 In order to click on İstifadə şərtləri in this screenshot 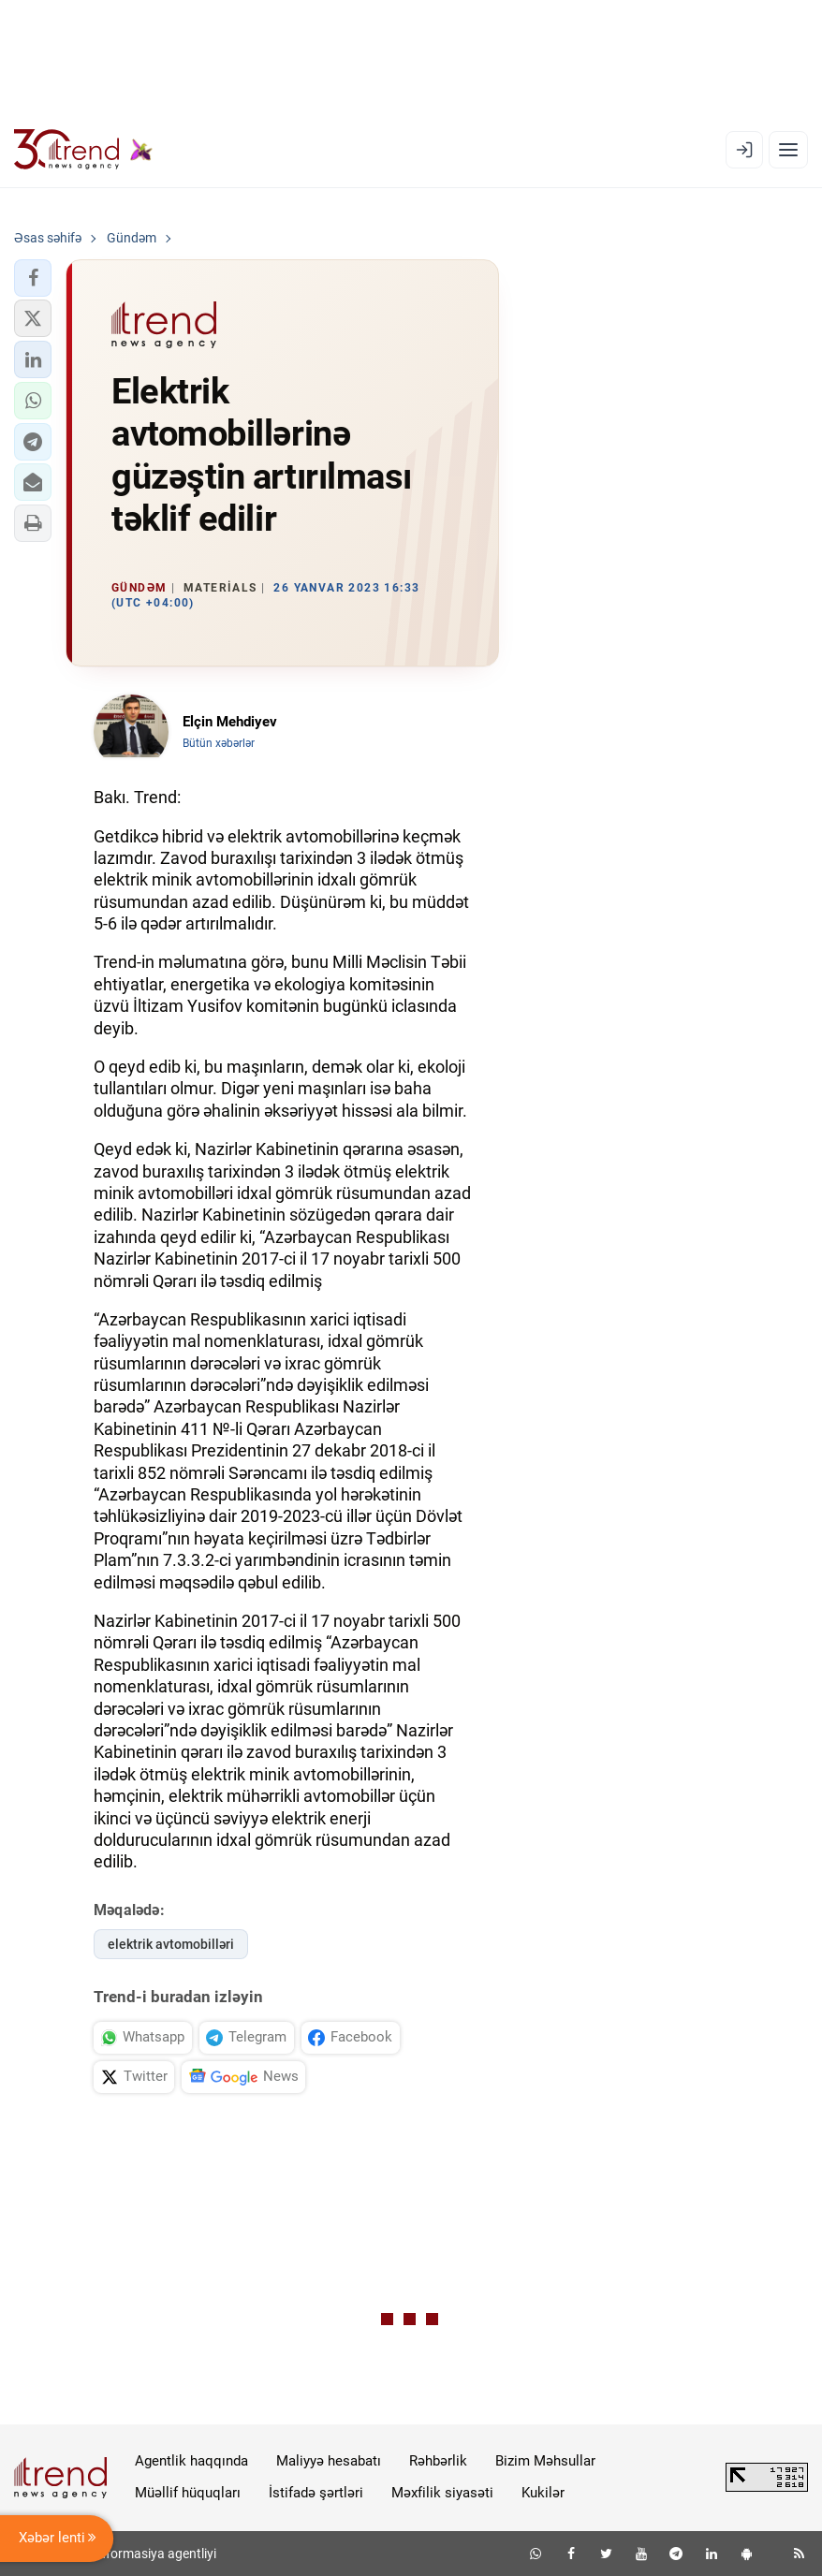, I will do `click(316, 2492)`.